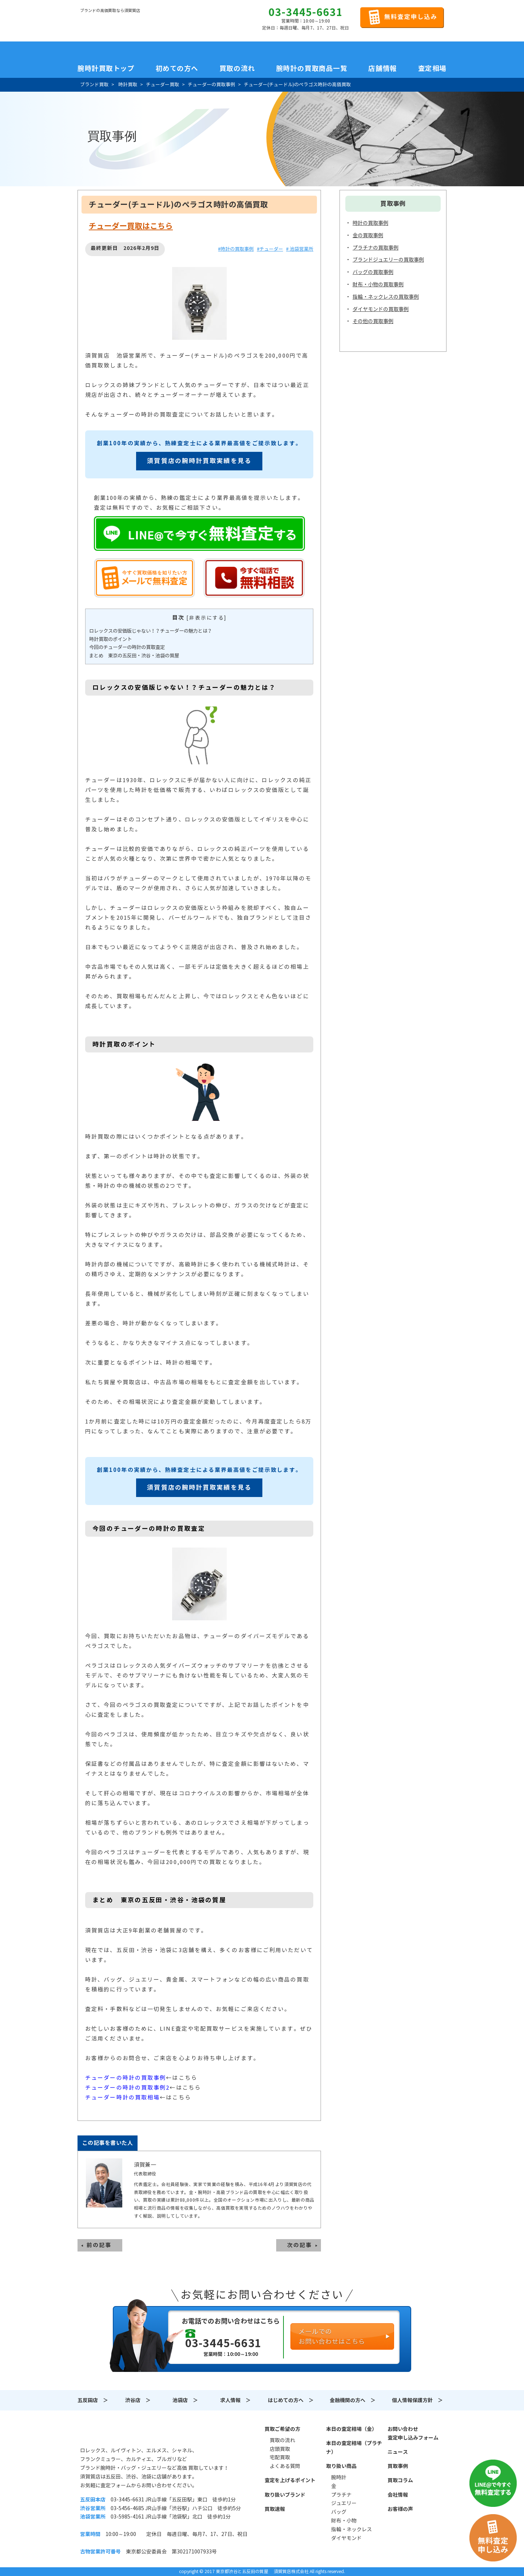 This screenshot has width=524, height=2576. What do you see at coordinates (270, 249) in the screenshot?
I see `#チューダー` at bounding box center [270, 249].